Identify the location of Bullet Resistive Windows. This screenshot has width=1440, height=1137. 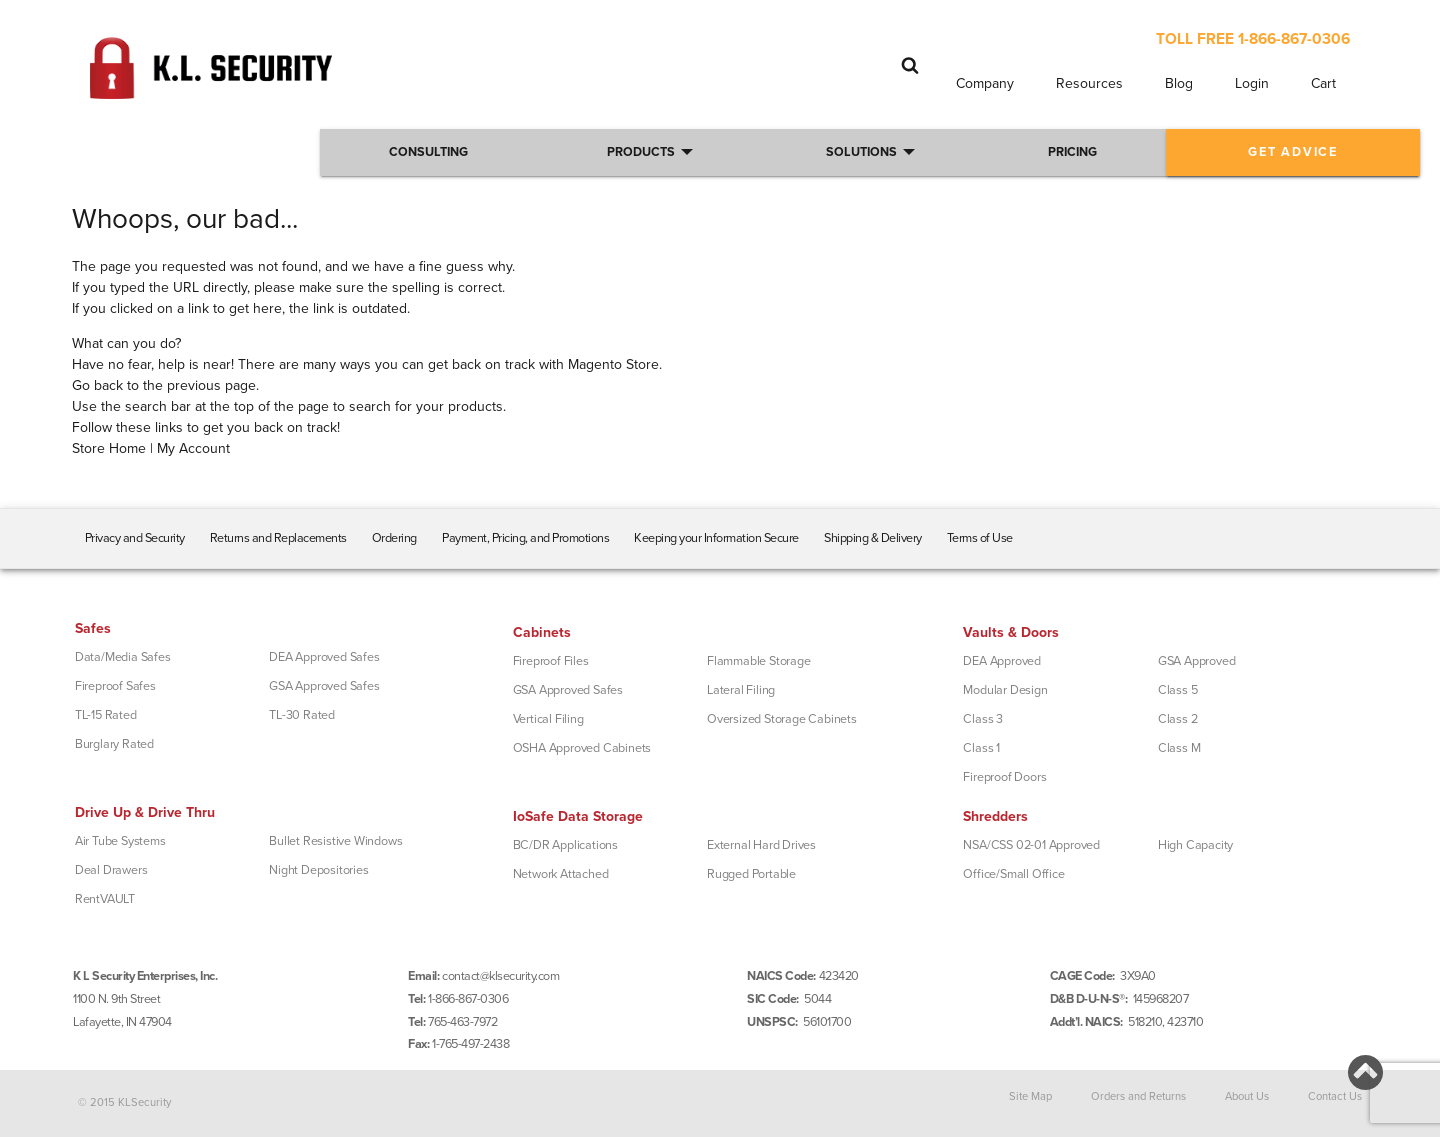
(335, 841).